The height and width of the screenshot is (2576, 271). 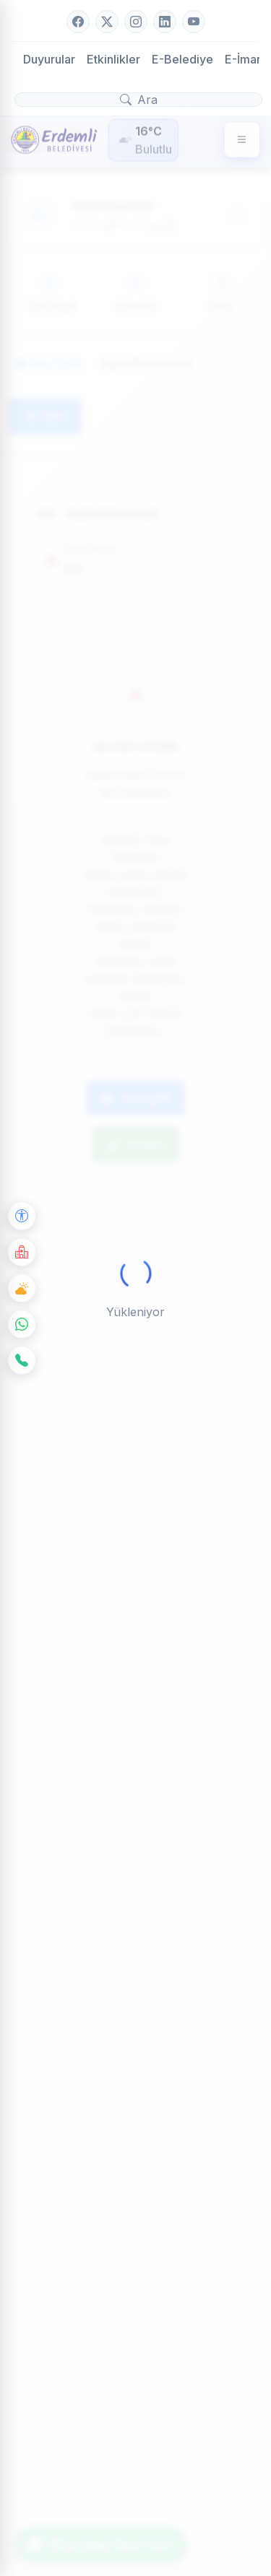 I want to click on [Nöbetçi Eczane], so click(x=21, y=1251).